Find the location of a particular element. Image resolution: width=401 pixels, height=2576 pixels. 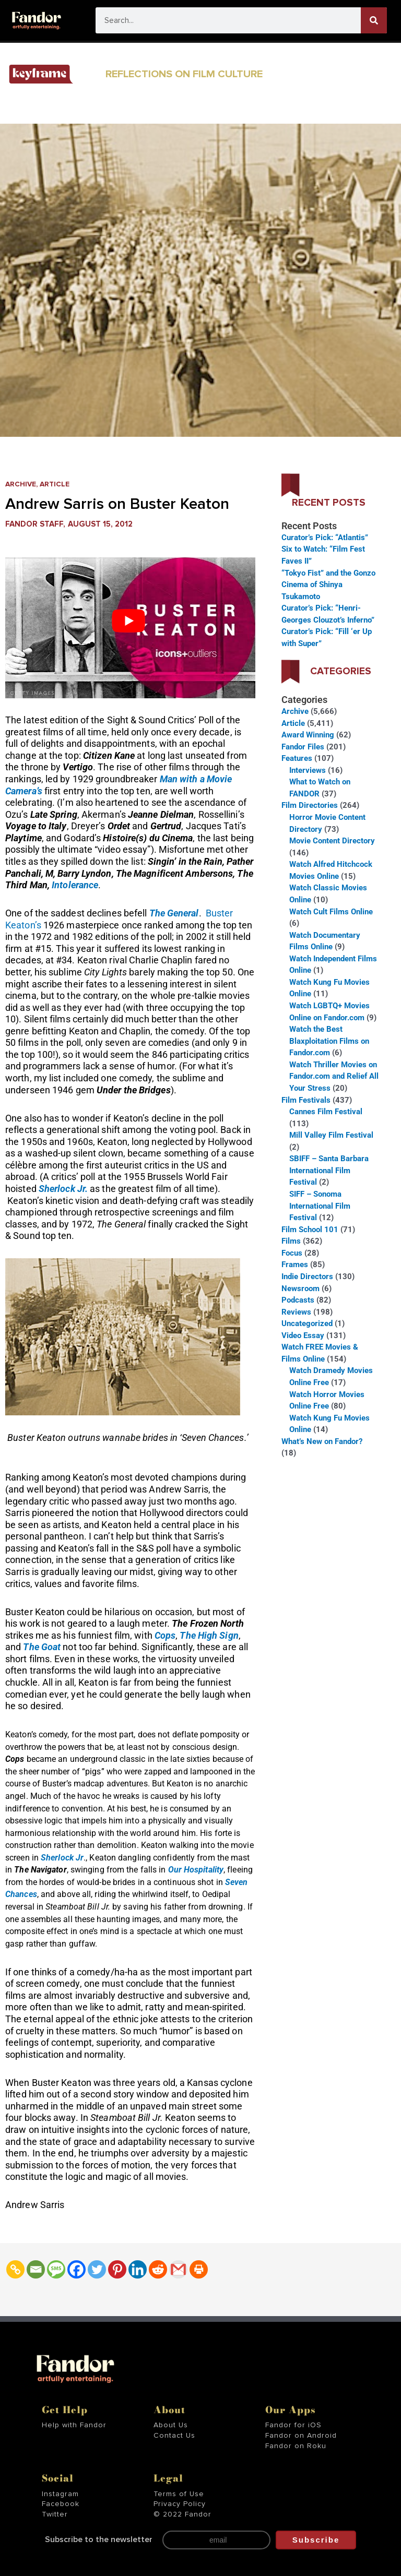

Intolerance is located at coordinates (75, 884).